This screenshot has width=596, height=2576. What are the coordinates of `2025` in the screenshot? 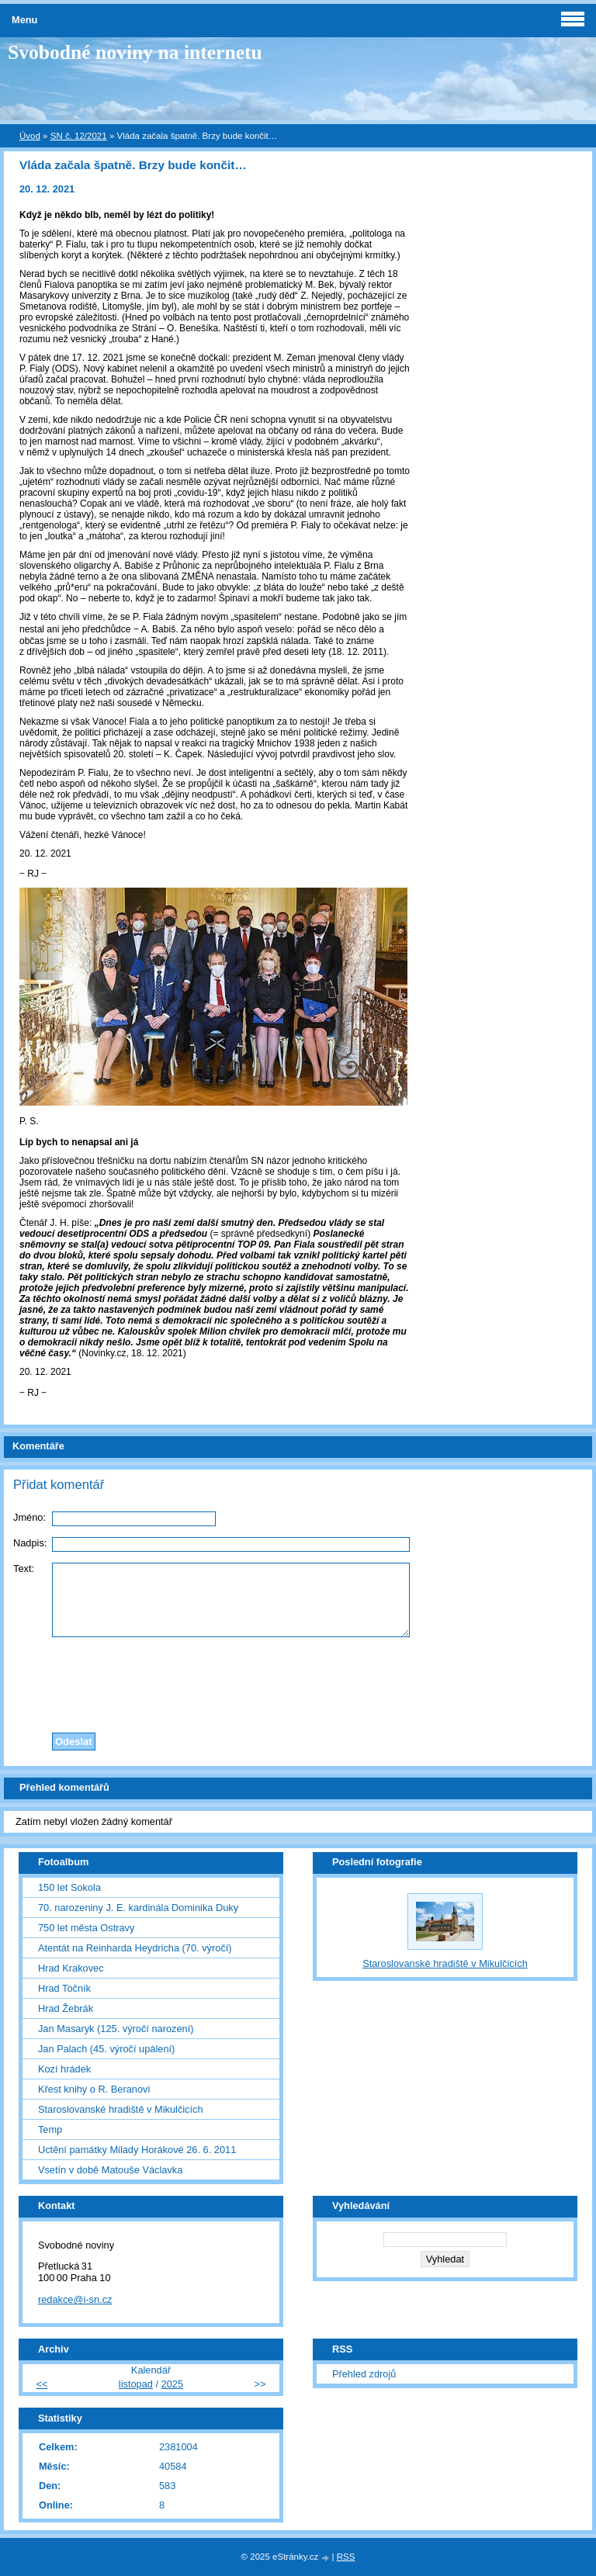 It's located at (172, 2384).